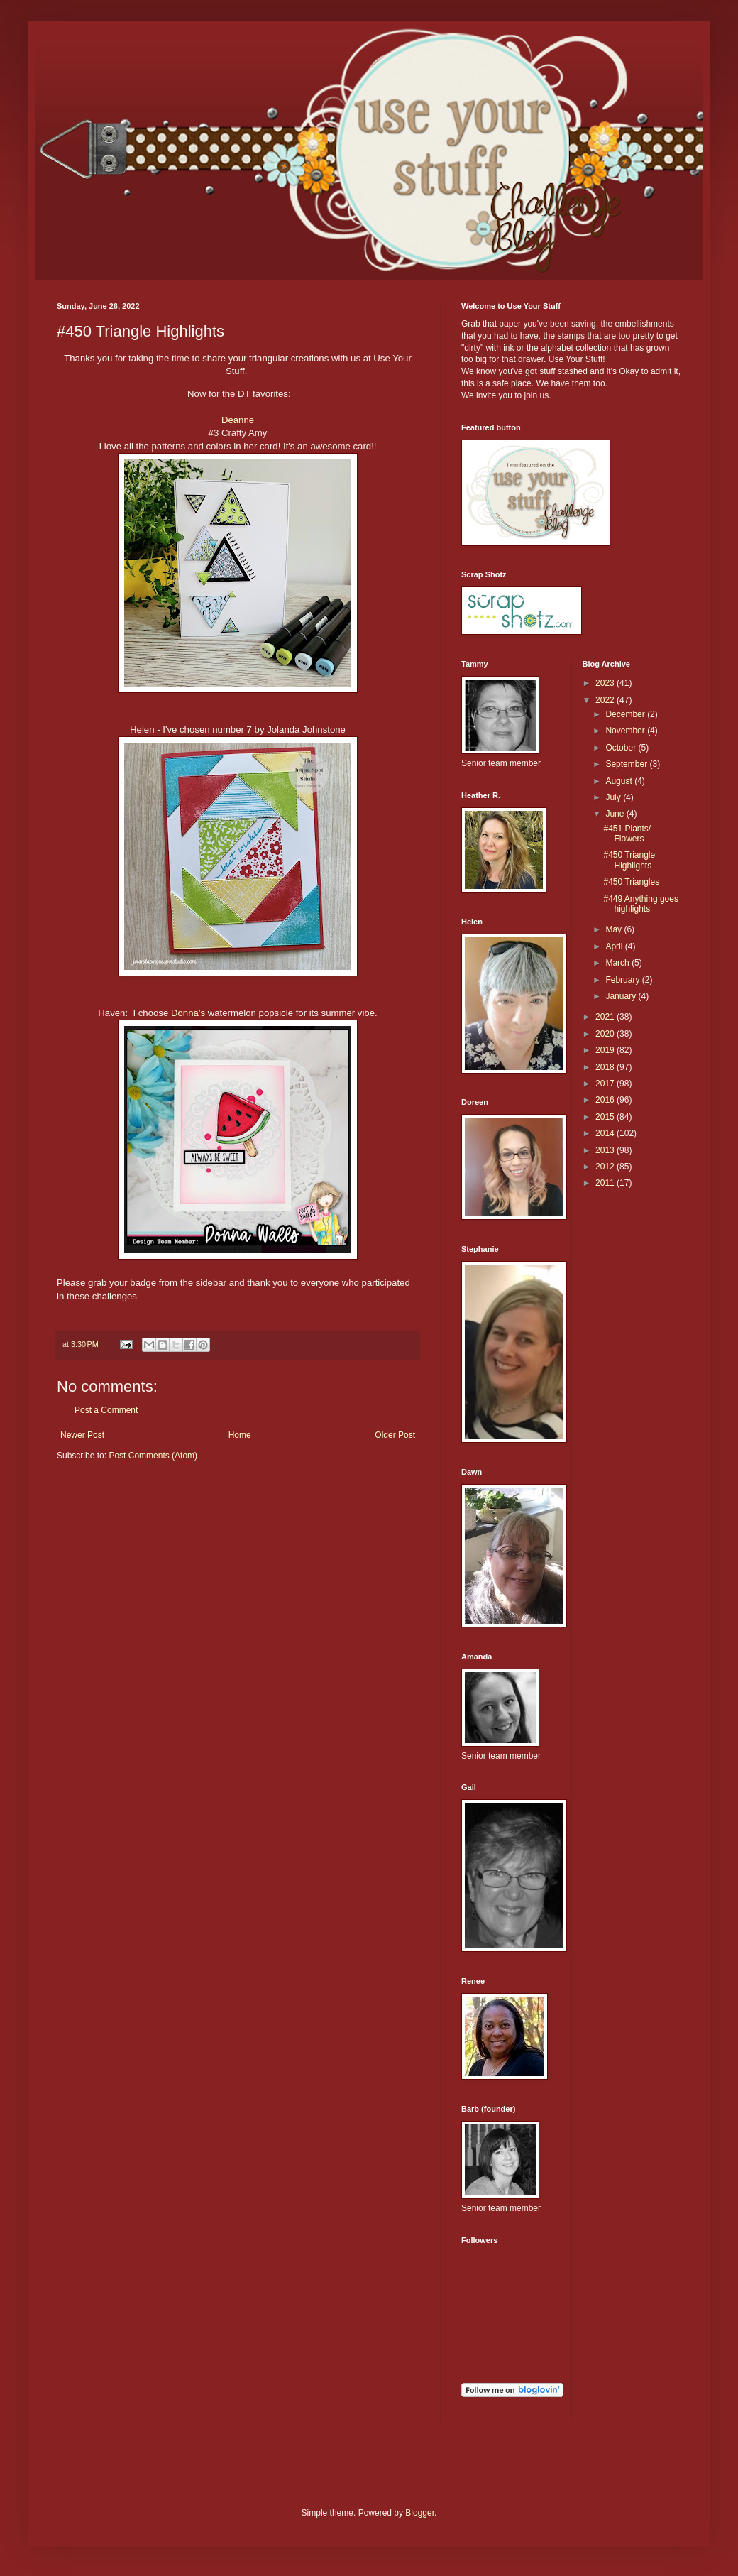 The image size is (738, 2576). I want to click on #449 Anything goes highlights, so click(640, 904).